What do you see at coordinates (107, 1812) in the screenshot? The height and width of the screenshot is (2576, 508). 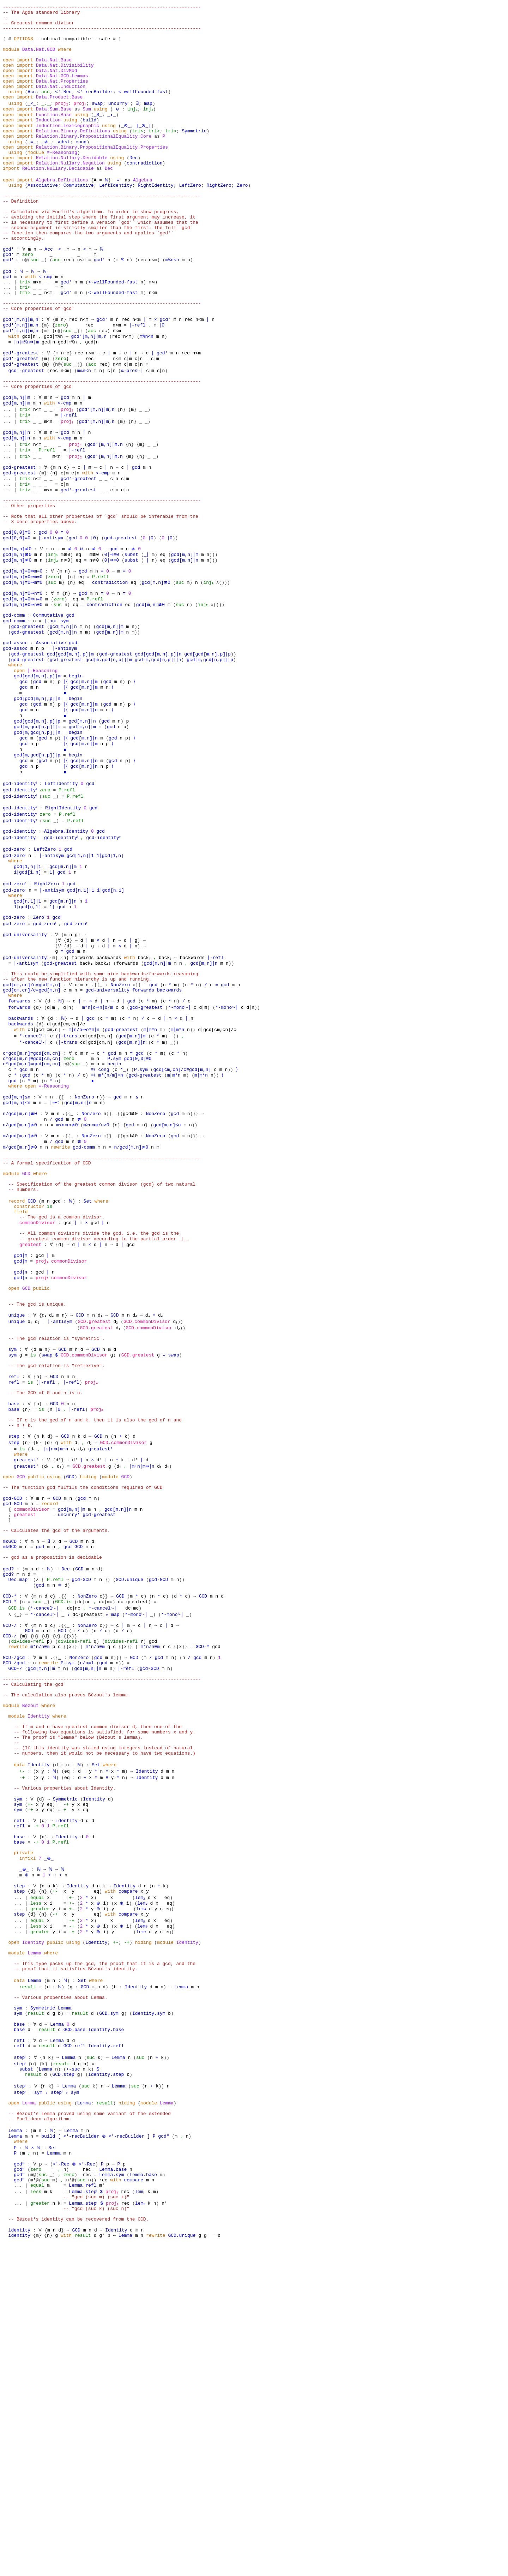 I see `})` at bounding box center [107, 1812].